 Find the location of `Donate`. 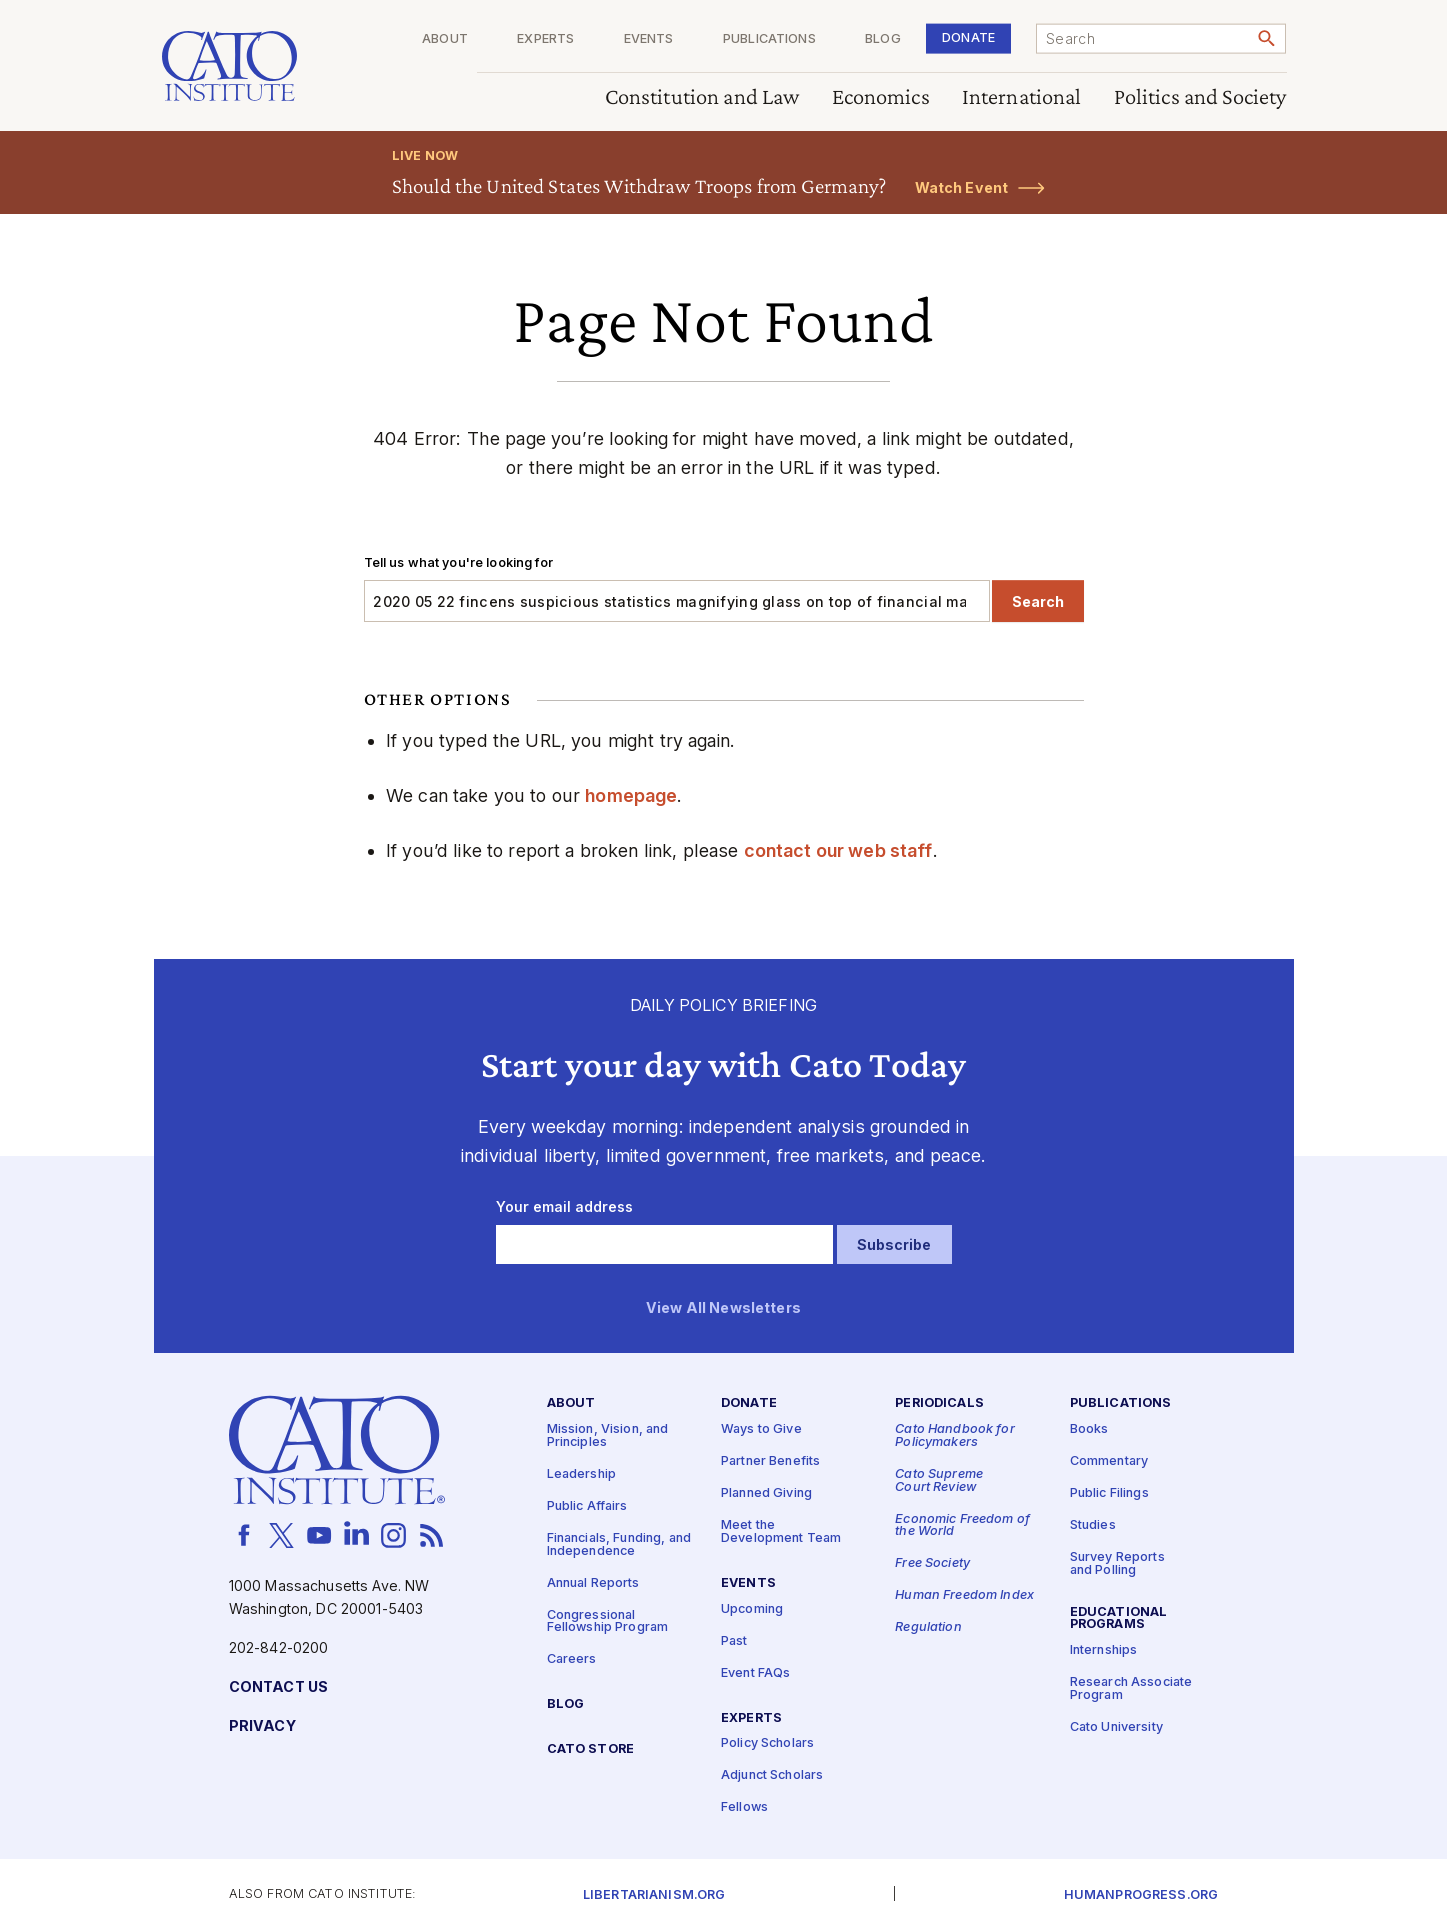

Donate is located at coordinates (968, 37).